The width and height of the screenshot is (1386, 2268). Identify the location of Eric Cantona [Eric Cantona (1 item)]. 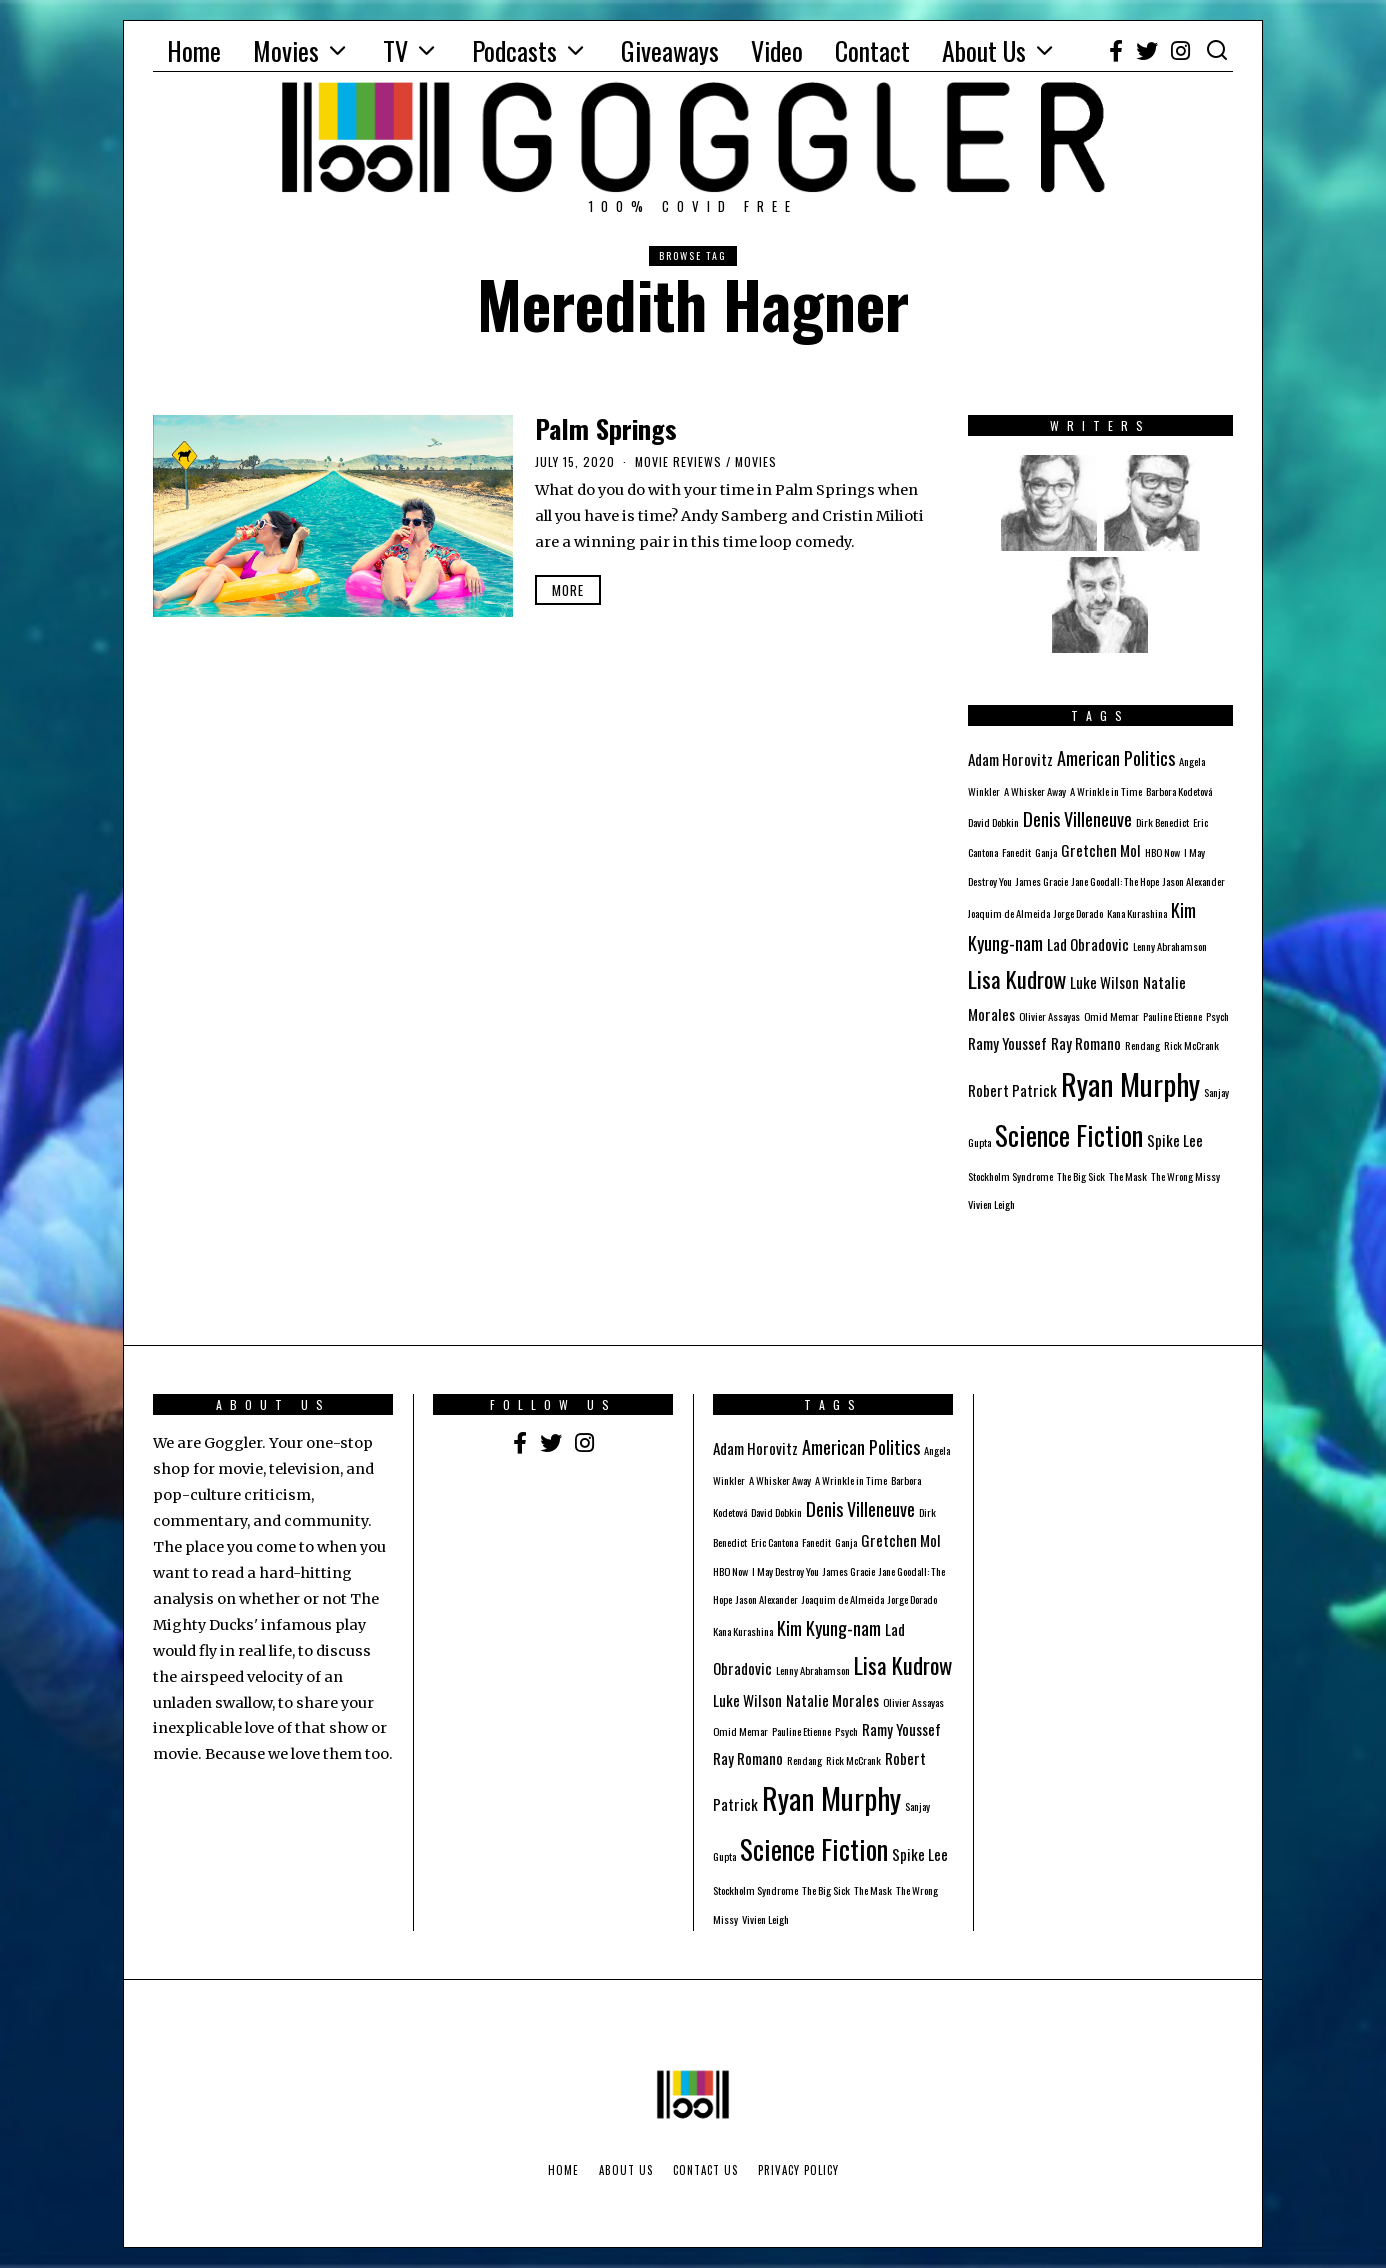
(774, 1542).